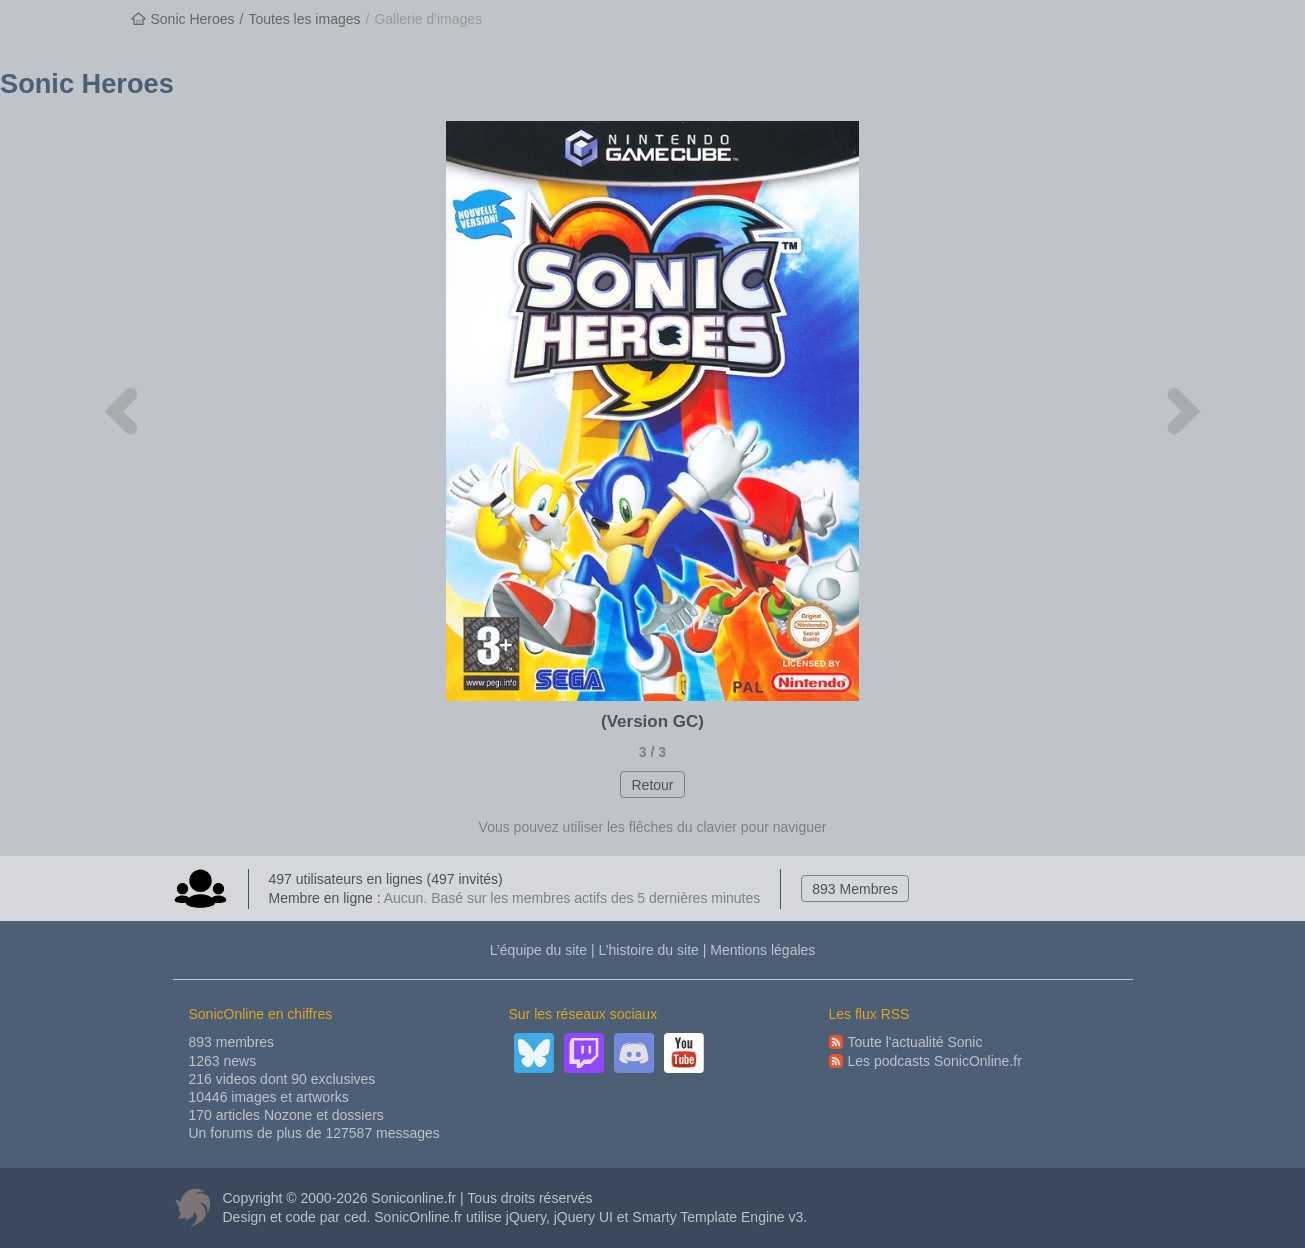 The width and height of the screenshot is (1305, 1248). Describe the element at coordinates (355, 1217) in the screenshot. I see `ced` at that location.